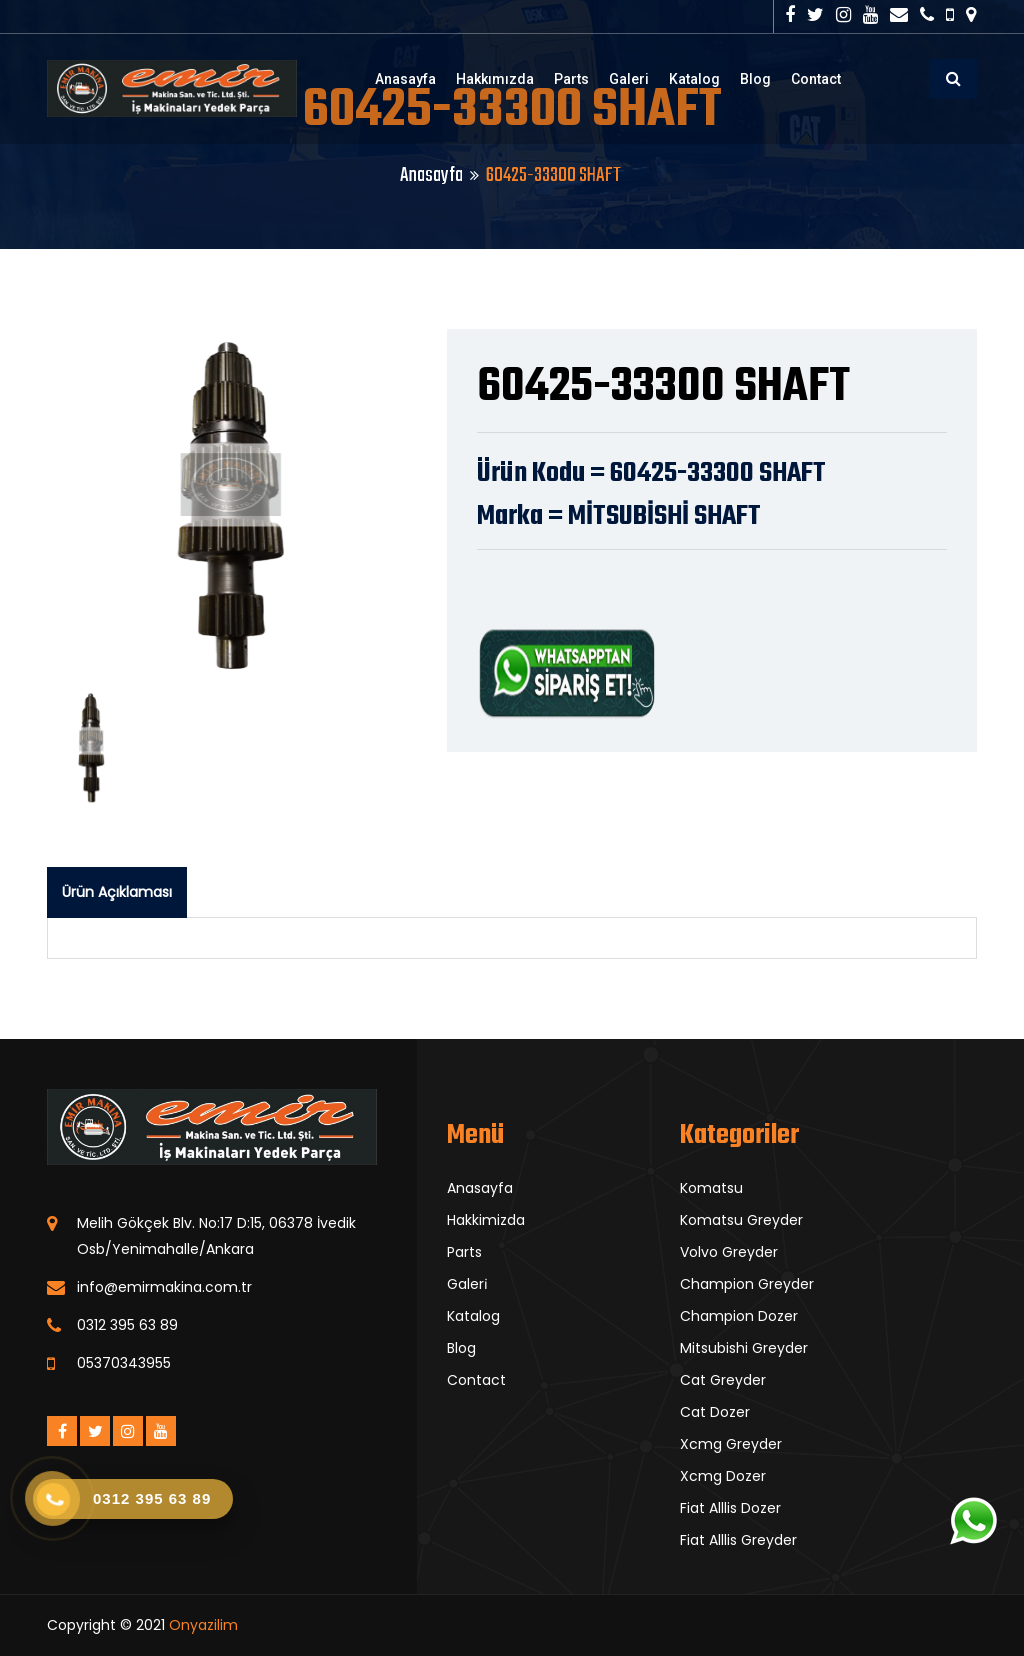 This screenshot has height=1656, width=1024. What do you see at coordinates (629, 79) in the screenshot?
I see `Galeri` at bounding box center [629, 79].